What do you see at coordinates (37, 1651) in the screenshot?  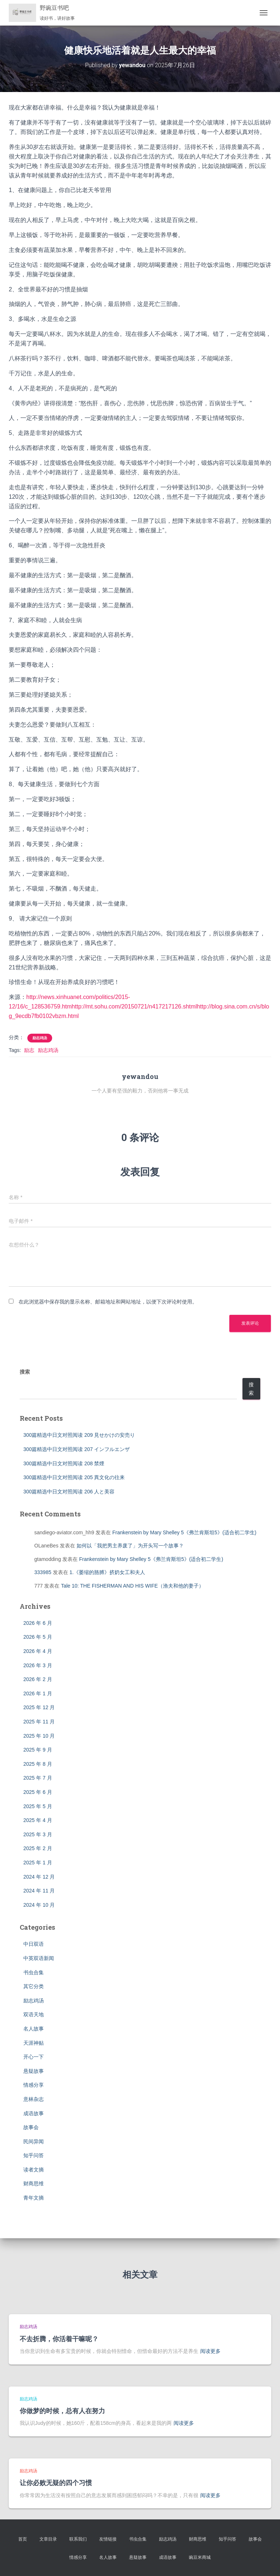 I see `2026 年 4 月` at bounding box center [37, 1651].